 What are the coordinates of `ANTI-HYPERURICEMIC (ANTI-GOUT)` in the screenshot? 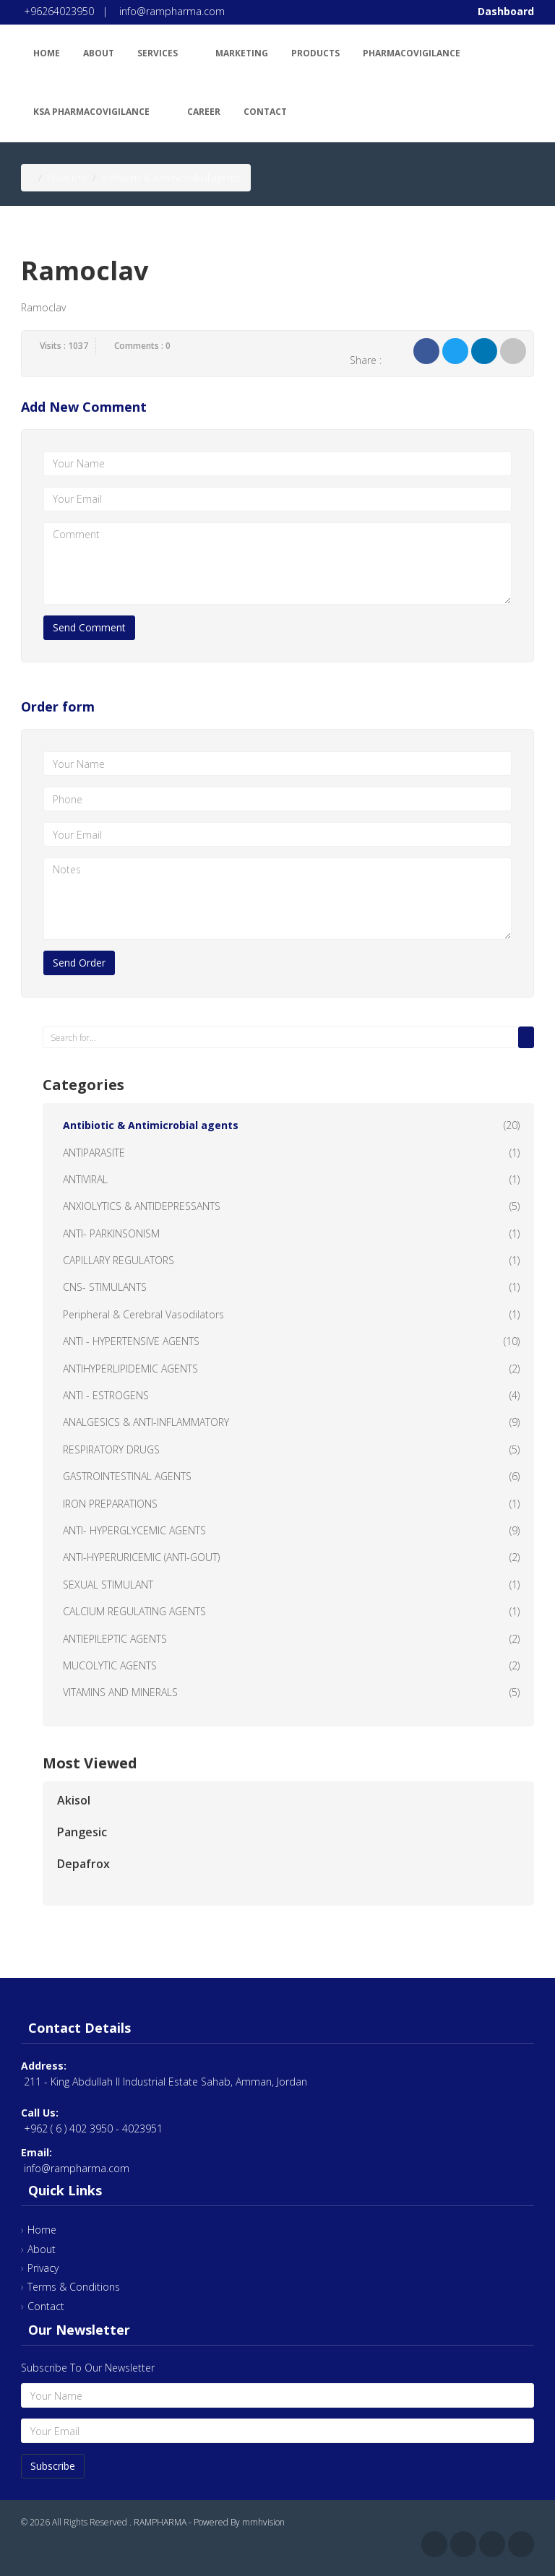 It's located at (141, 1557).